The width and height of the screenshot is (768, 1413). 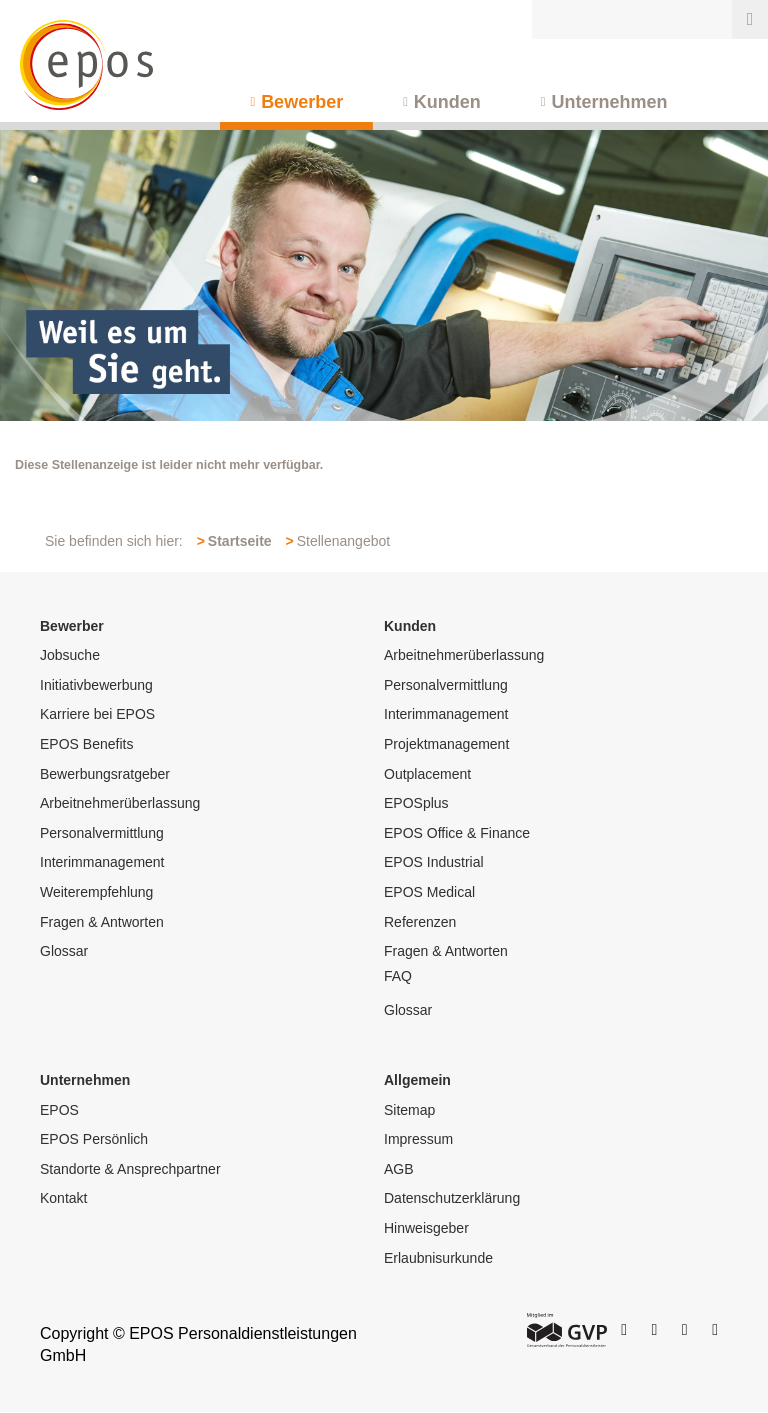 I want to click on EPOS [menuitem], so click(x=59, y=1110).